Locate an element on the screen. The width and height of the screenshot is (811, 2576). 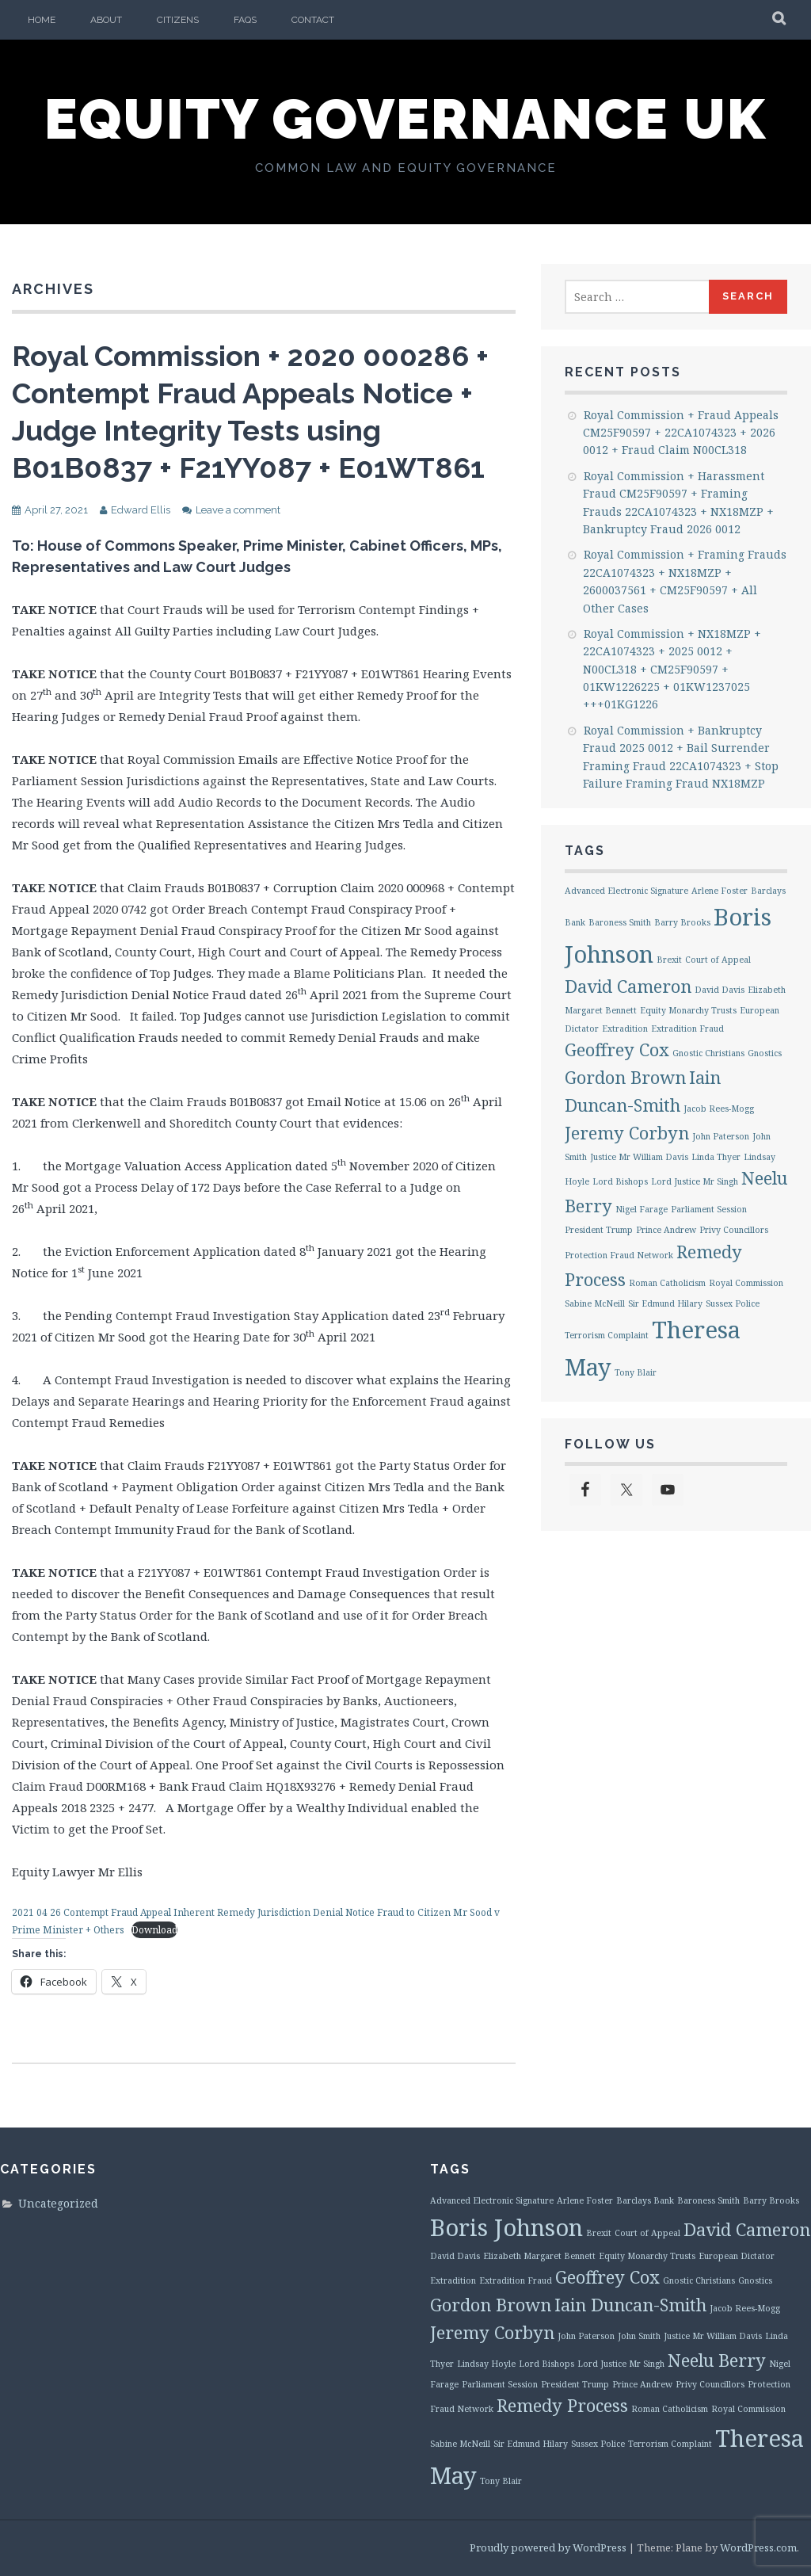
Gnostic Christians [Gnostic Christians (1 item)] is located at coordinates (708, 1053).